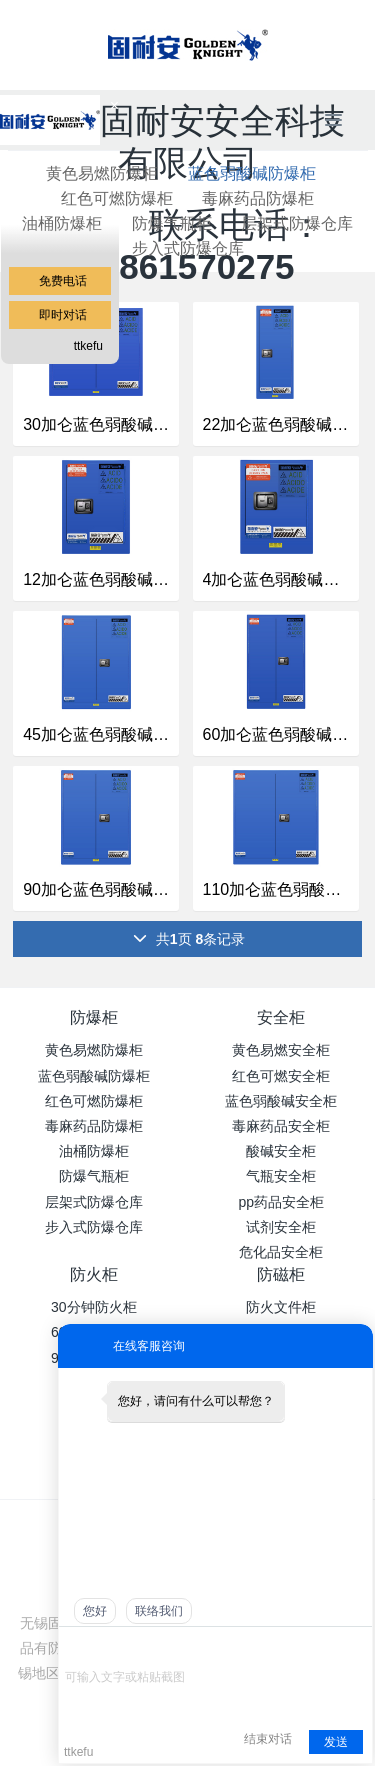  Describe the element at coordinates (268, 1739) in the screenshot. I see `结束对话` at that location.